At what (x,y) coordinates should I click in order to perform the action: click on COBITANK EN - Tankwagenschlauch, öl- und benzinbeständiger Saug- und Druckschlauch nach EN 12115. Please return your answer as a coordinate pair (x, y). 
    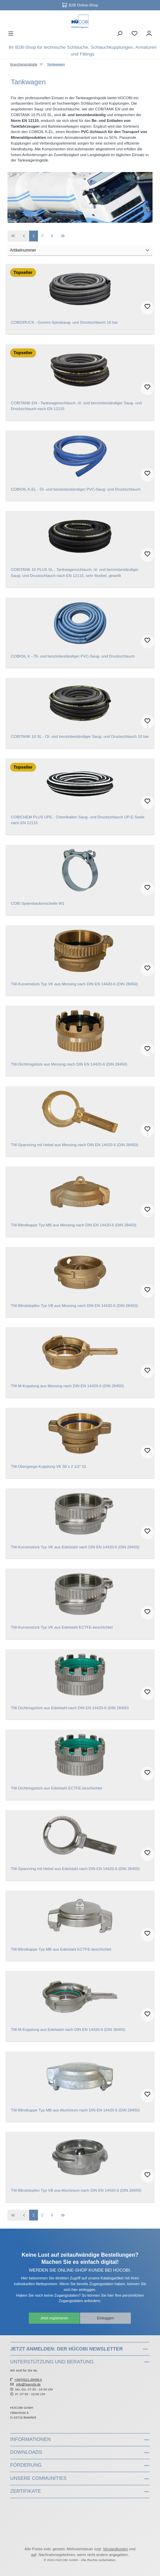
    Looking at the image, I should click on (76, 406).